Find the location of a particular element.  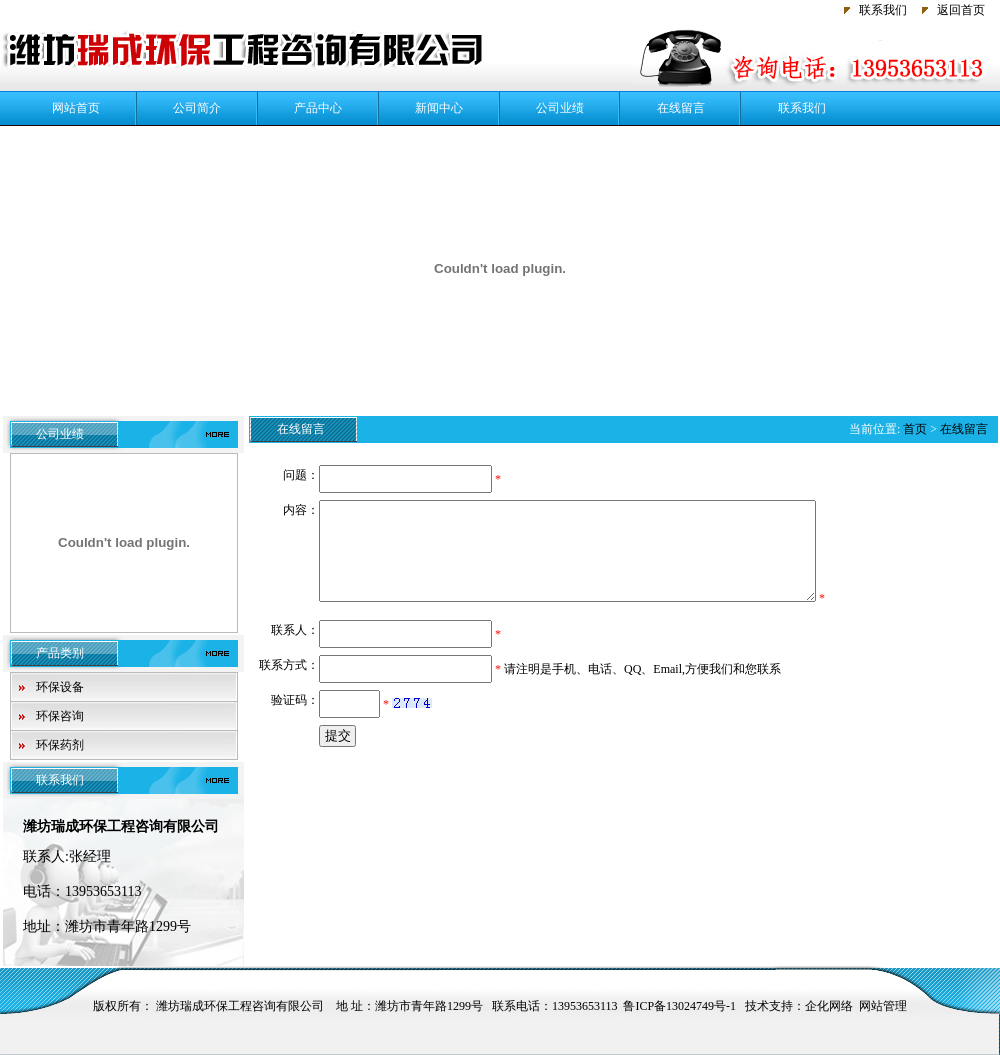

公司简介 is located at coordinates (197, 108).